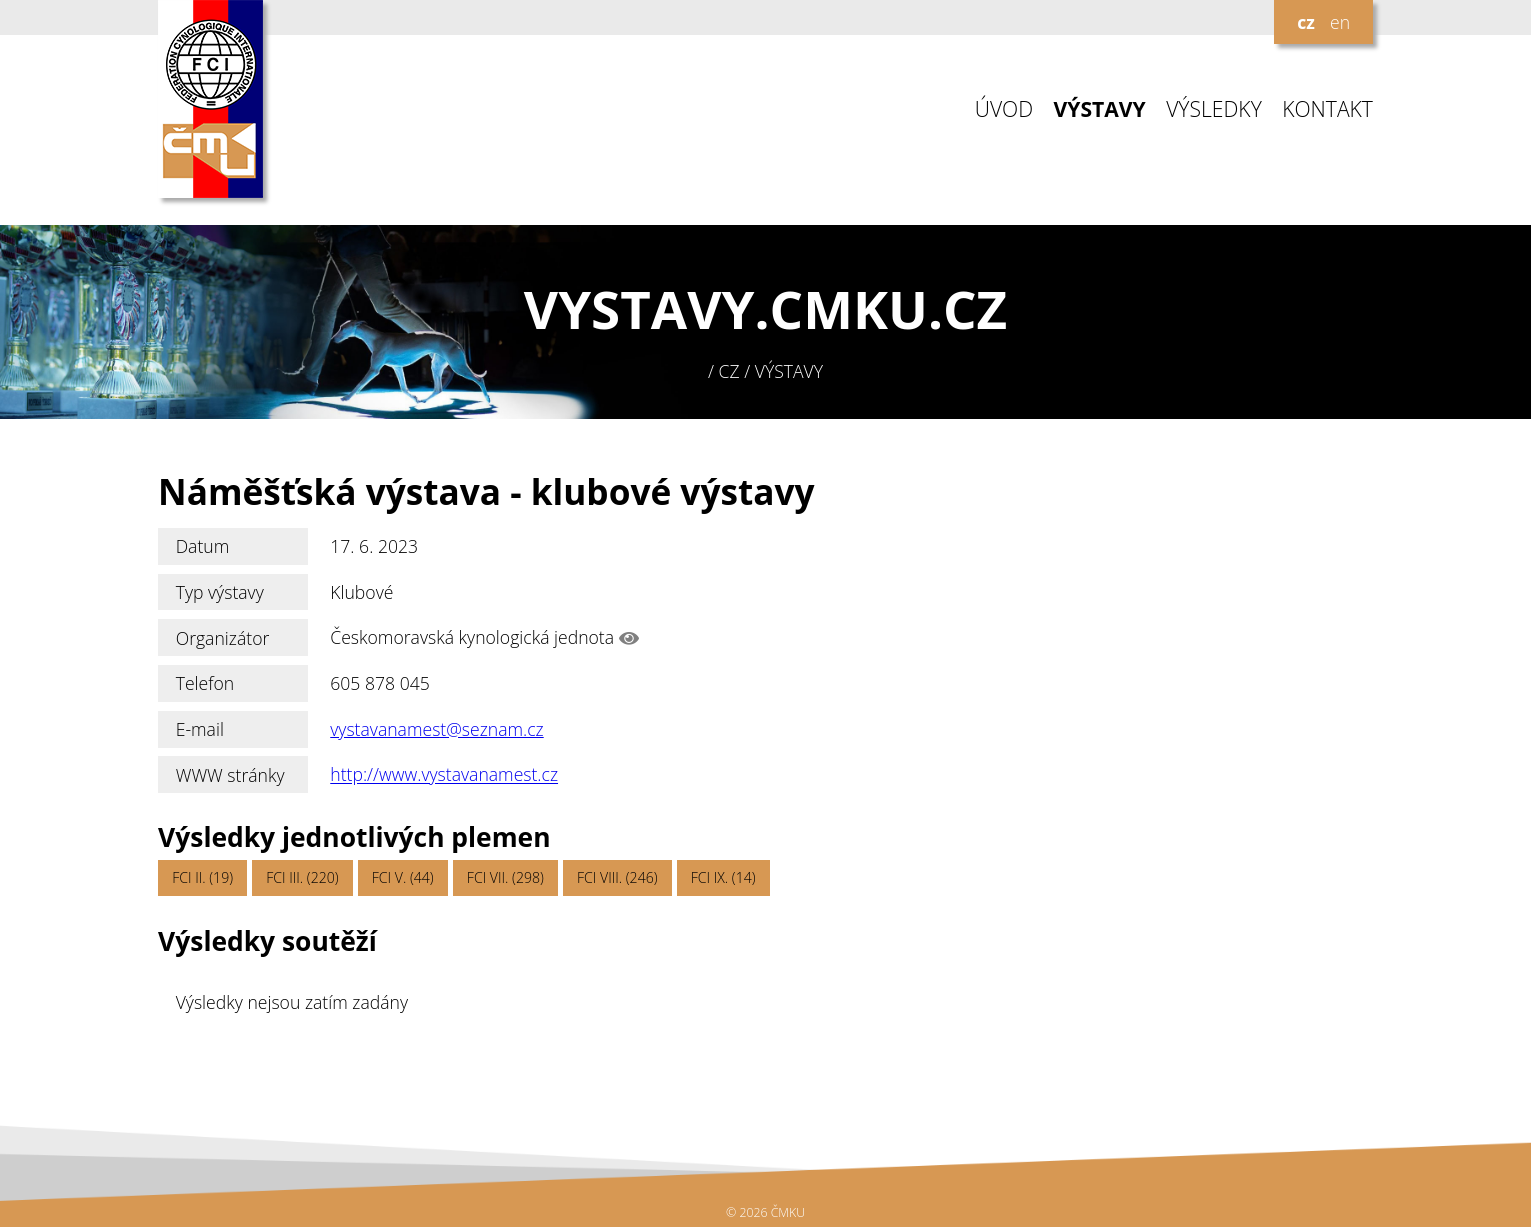 The image size is (1531, 1227). I want to click on FCI IX. (14), so click(723, 877).